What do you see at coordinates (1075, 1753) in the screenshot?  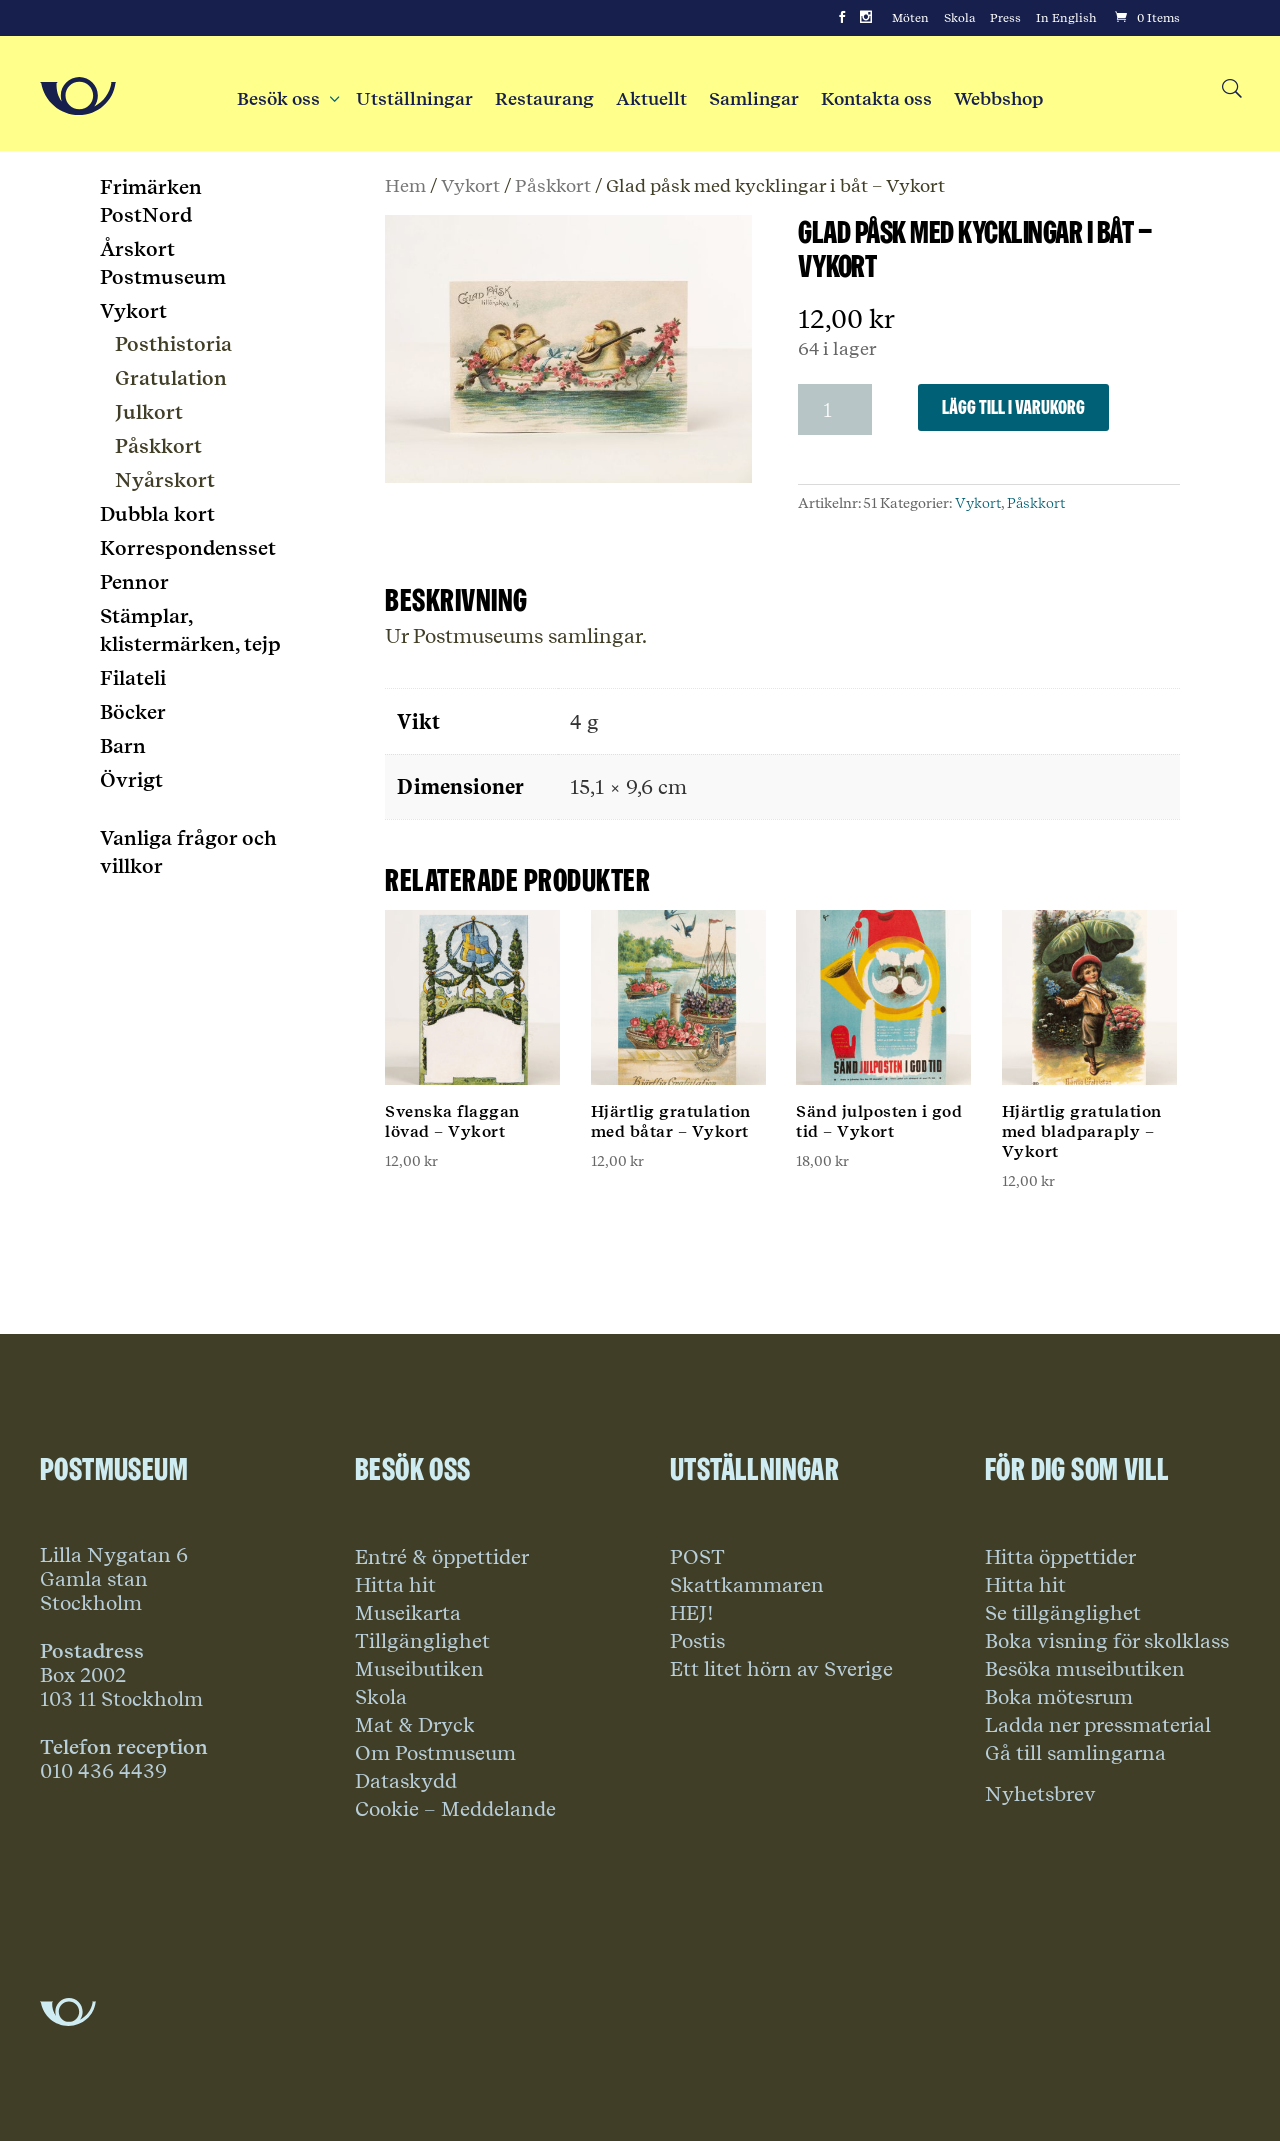 I see `Gå till samlingarna` at bounding box center [1075, 1753].